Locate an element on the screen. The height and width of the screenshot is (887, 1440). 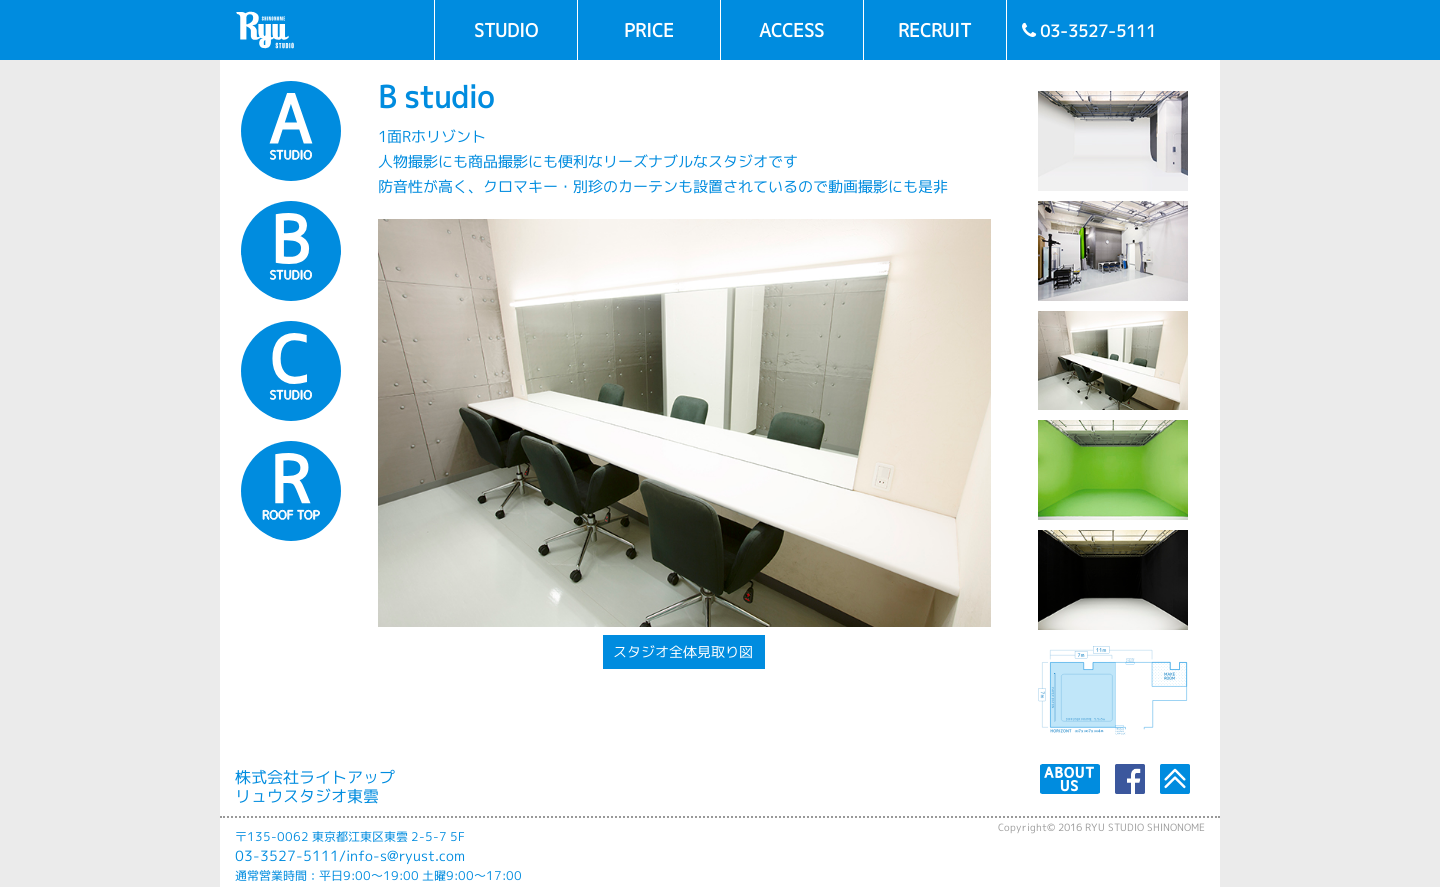
03-3527-5111 is located at coordinates (287, 856).